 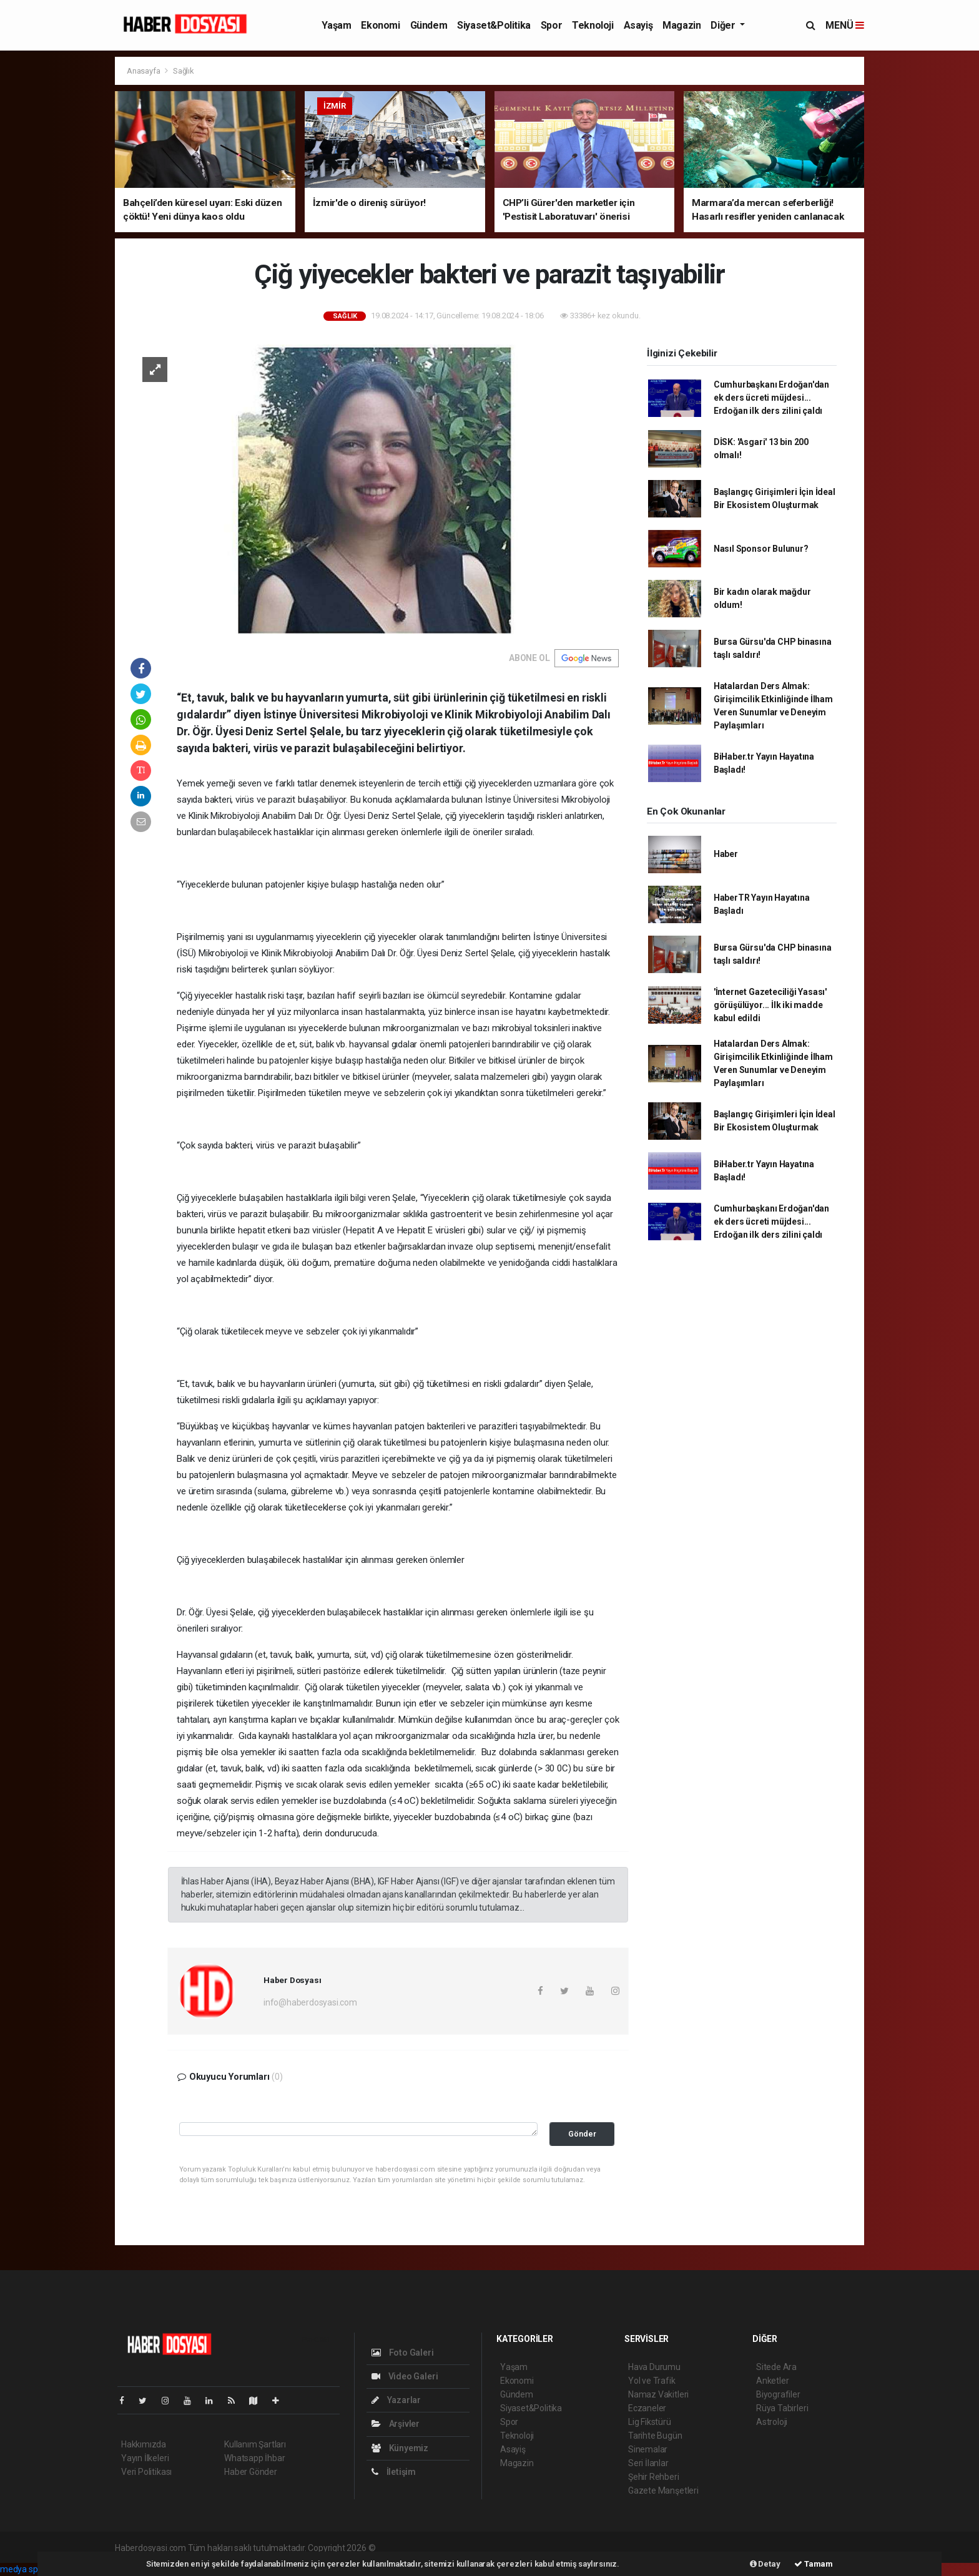 What do you see at coordinates (592, 25) in the screenshot?
I see `Teknoloji` at bounding box center [592, 25].